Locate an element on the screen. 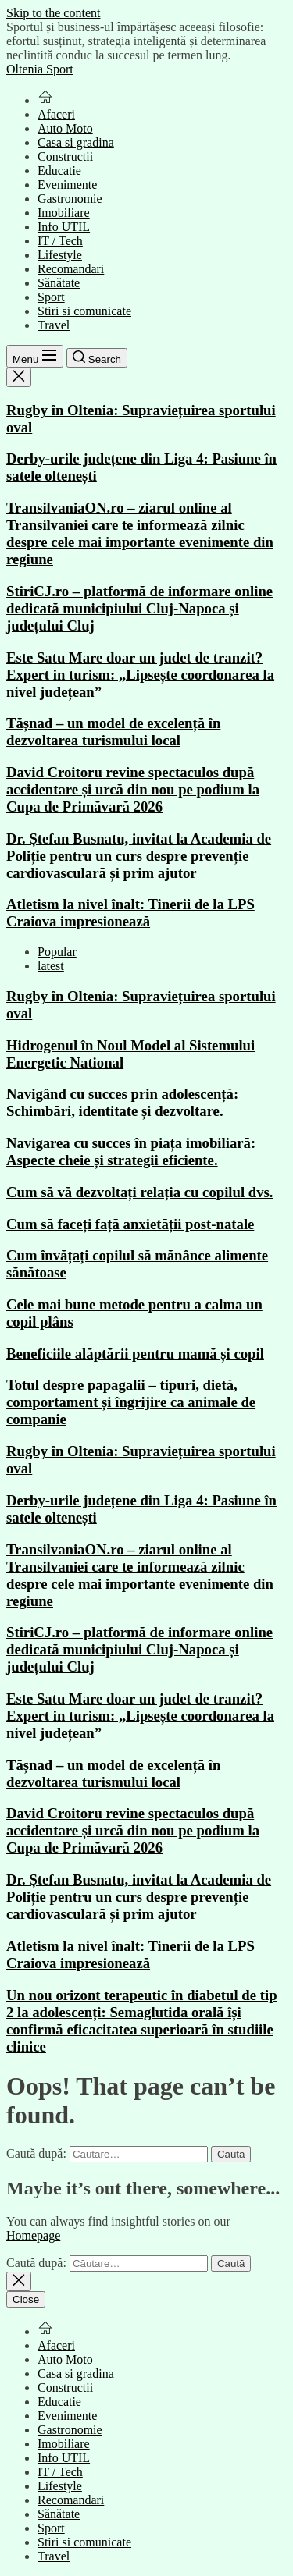 This screenshot has height=2576, width=293. Lifestyle is located at coordinates (60, 254).